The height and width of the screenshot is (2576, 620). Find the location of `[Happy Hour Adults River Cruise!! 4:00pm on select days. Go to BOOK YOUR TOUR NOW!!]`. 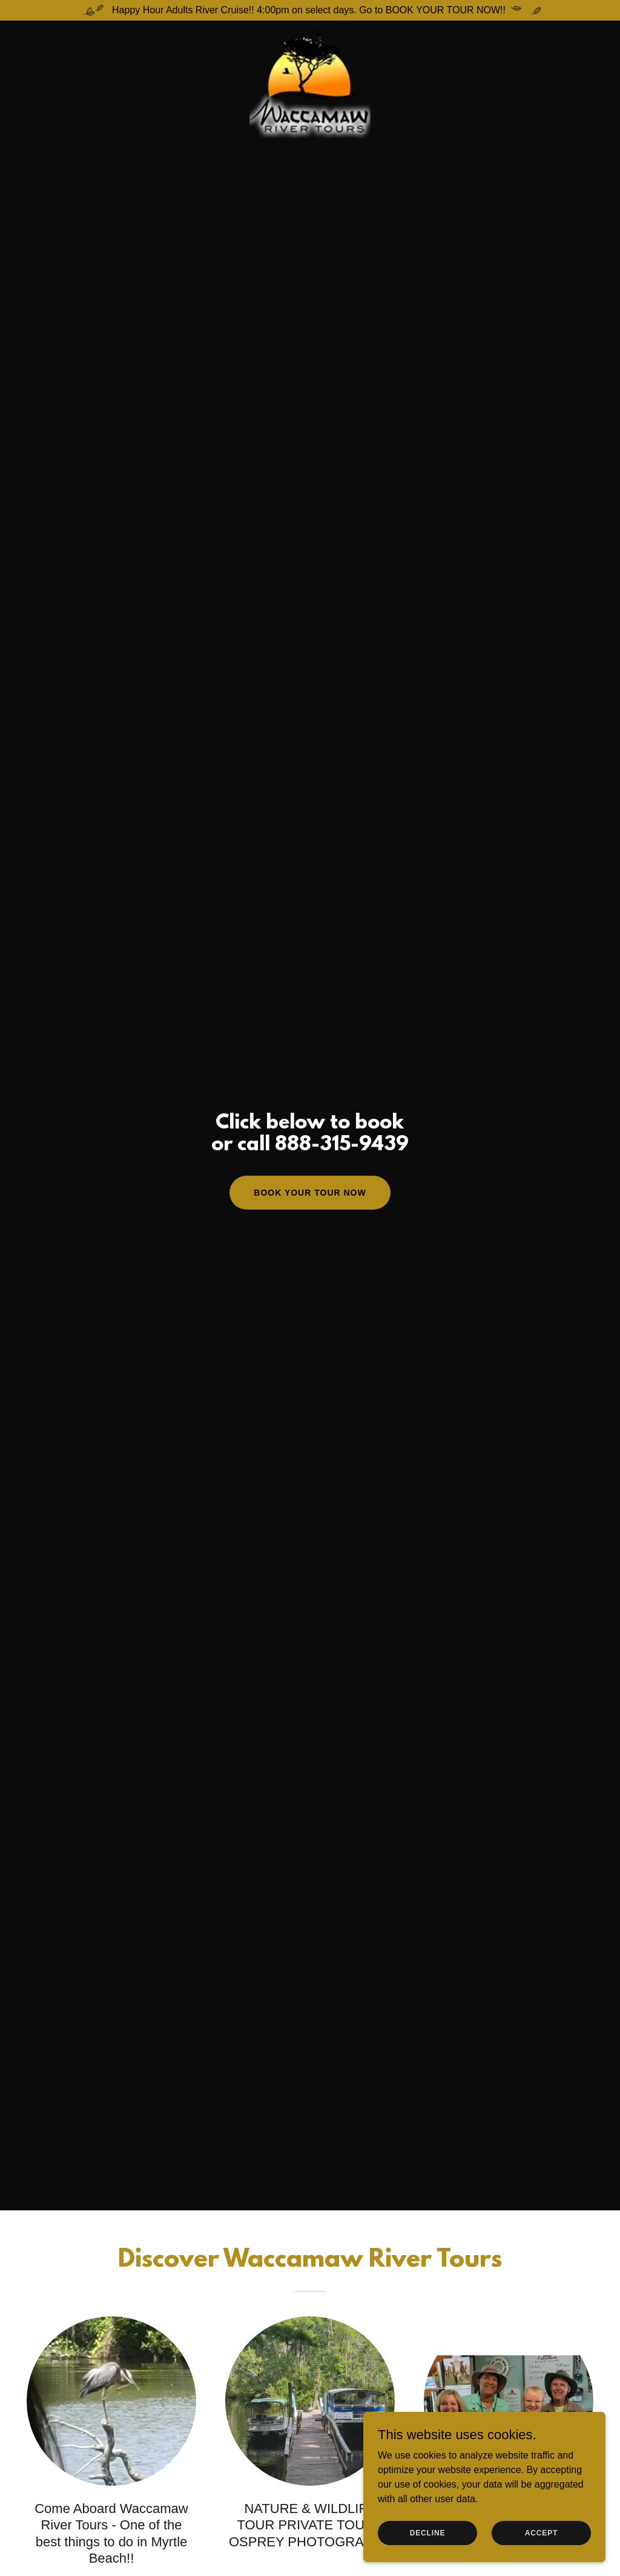

[Happy Hour Adults River Cruise!! 4:00pm on select days. Go to BOOK YOUR TOUR NOW!!] is located at coordinates (310, 10).